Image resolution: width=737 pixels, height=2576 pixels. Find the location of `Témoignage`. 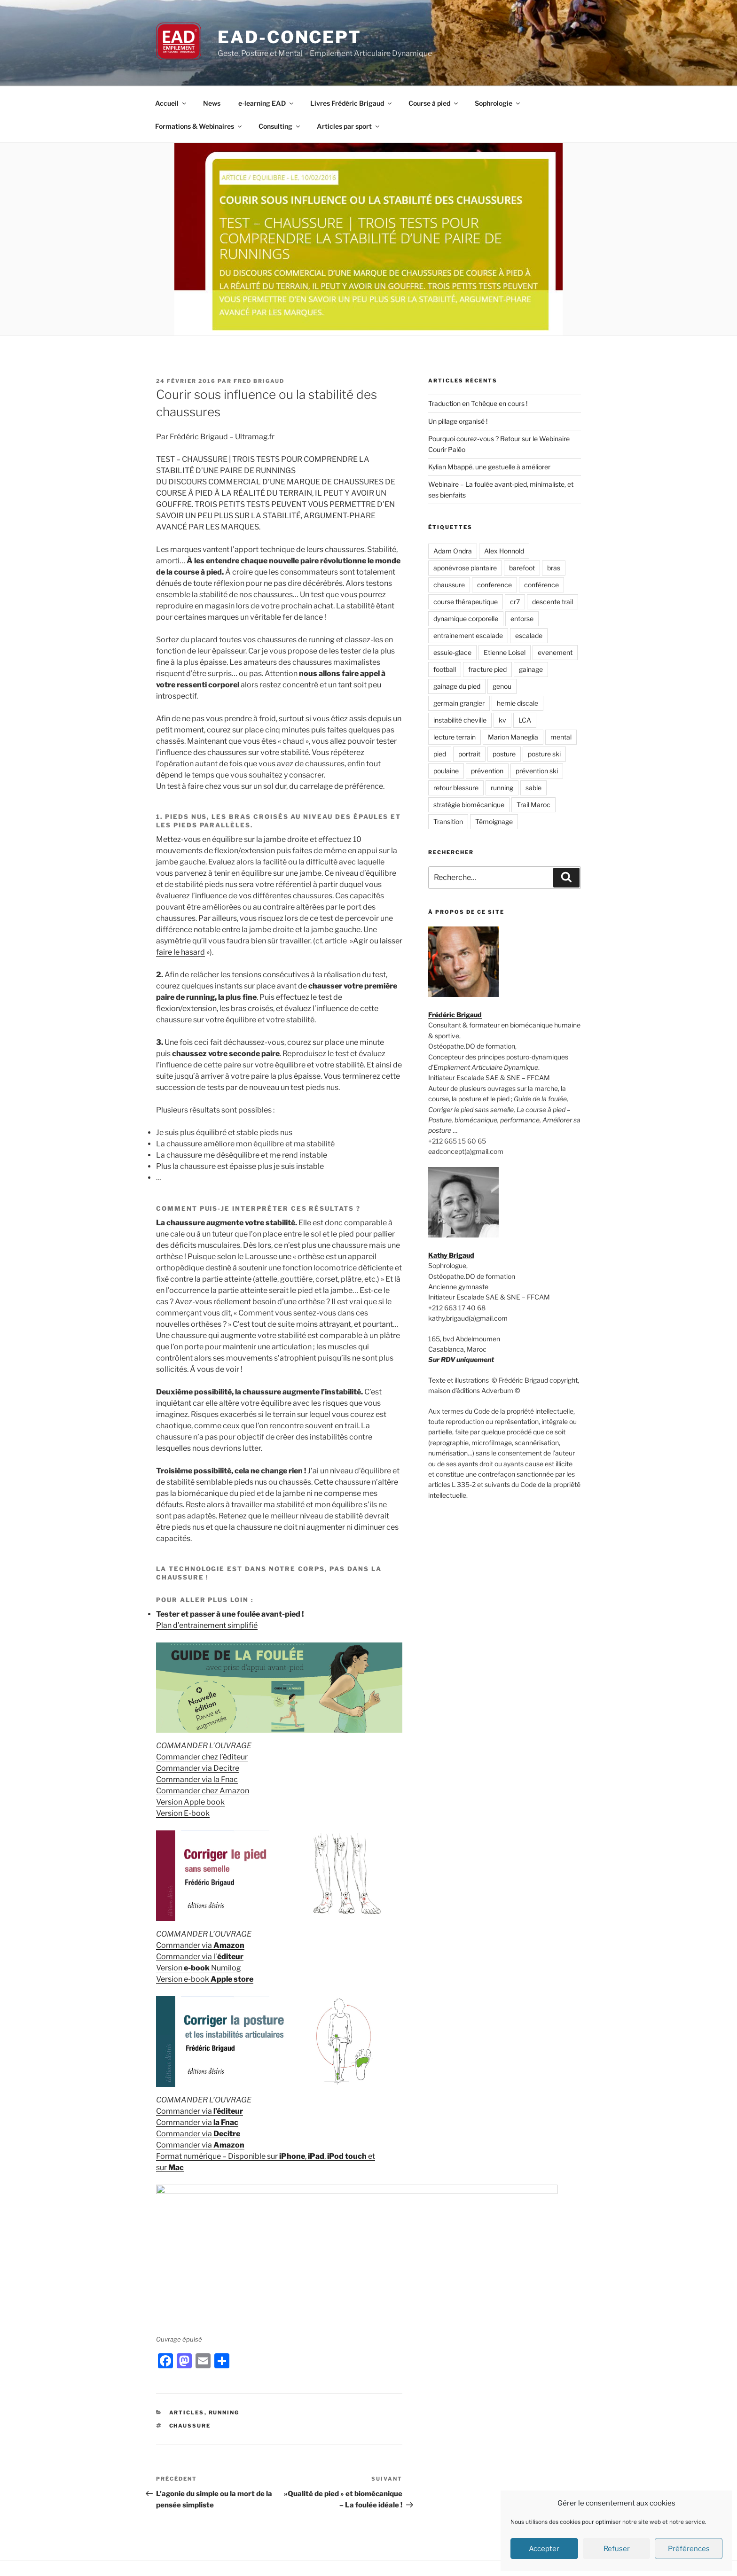

Témoignage is located at coordinates (494, 821).